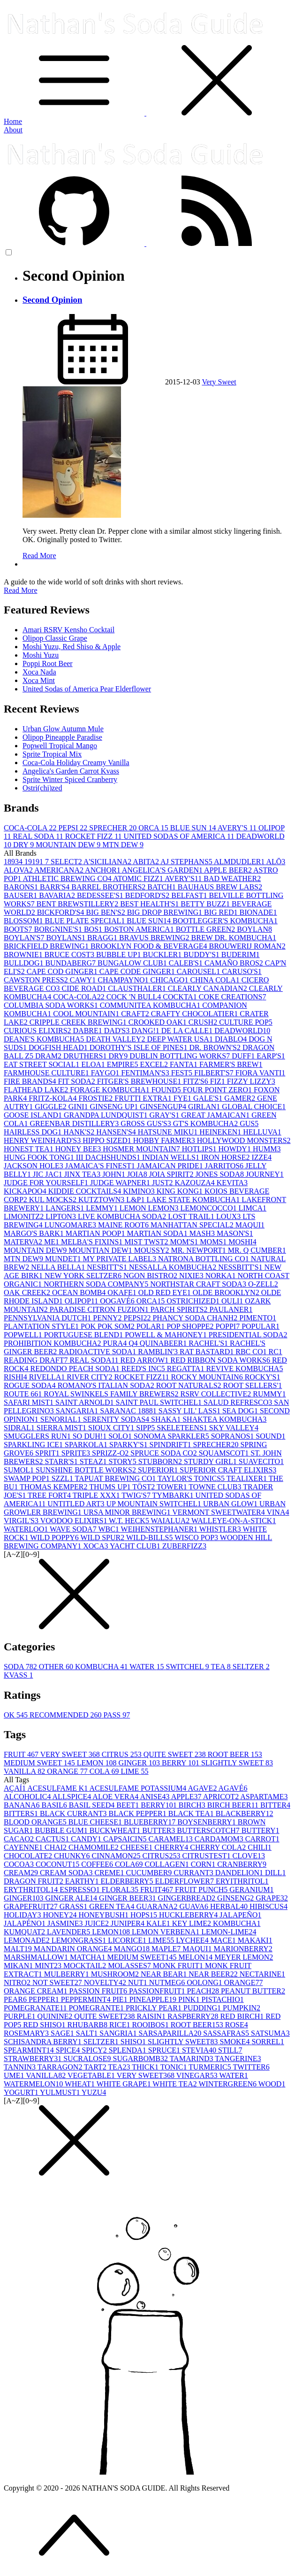 This screenshot has width=295, height=2576. I want to click on BUTTER, so click(159, 1830).